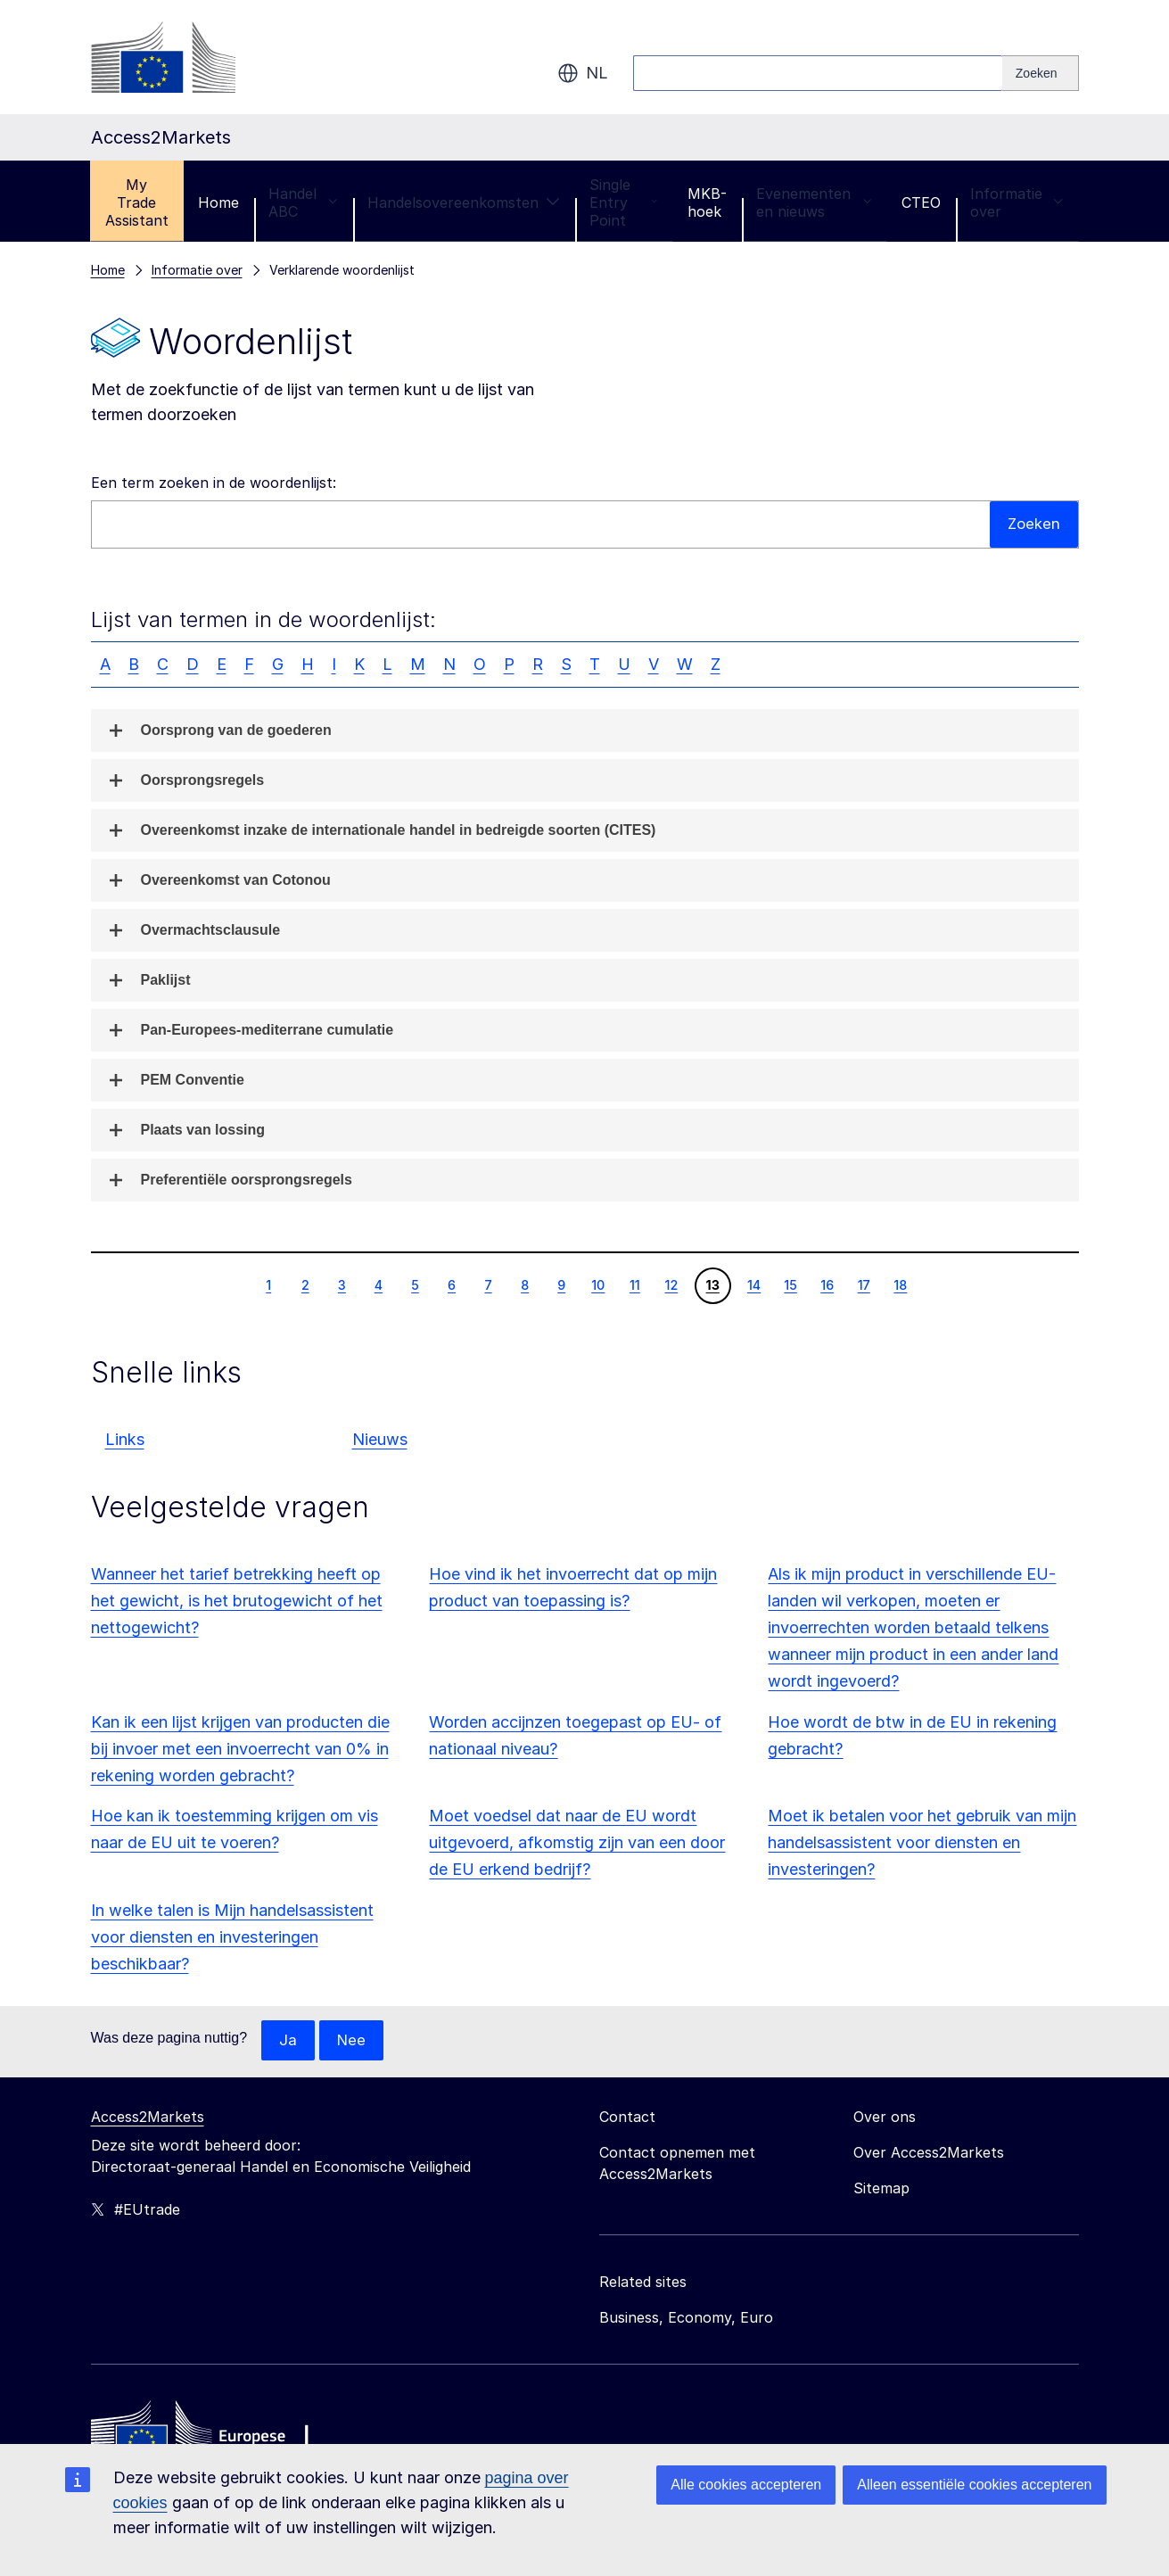 The image size is (1169, 2576). Describe the element at coordinates (863, 1284) in the screenshot. I see `17` at that location.